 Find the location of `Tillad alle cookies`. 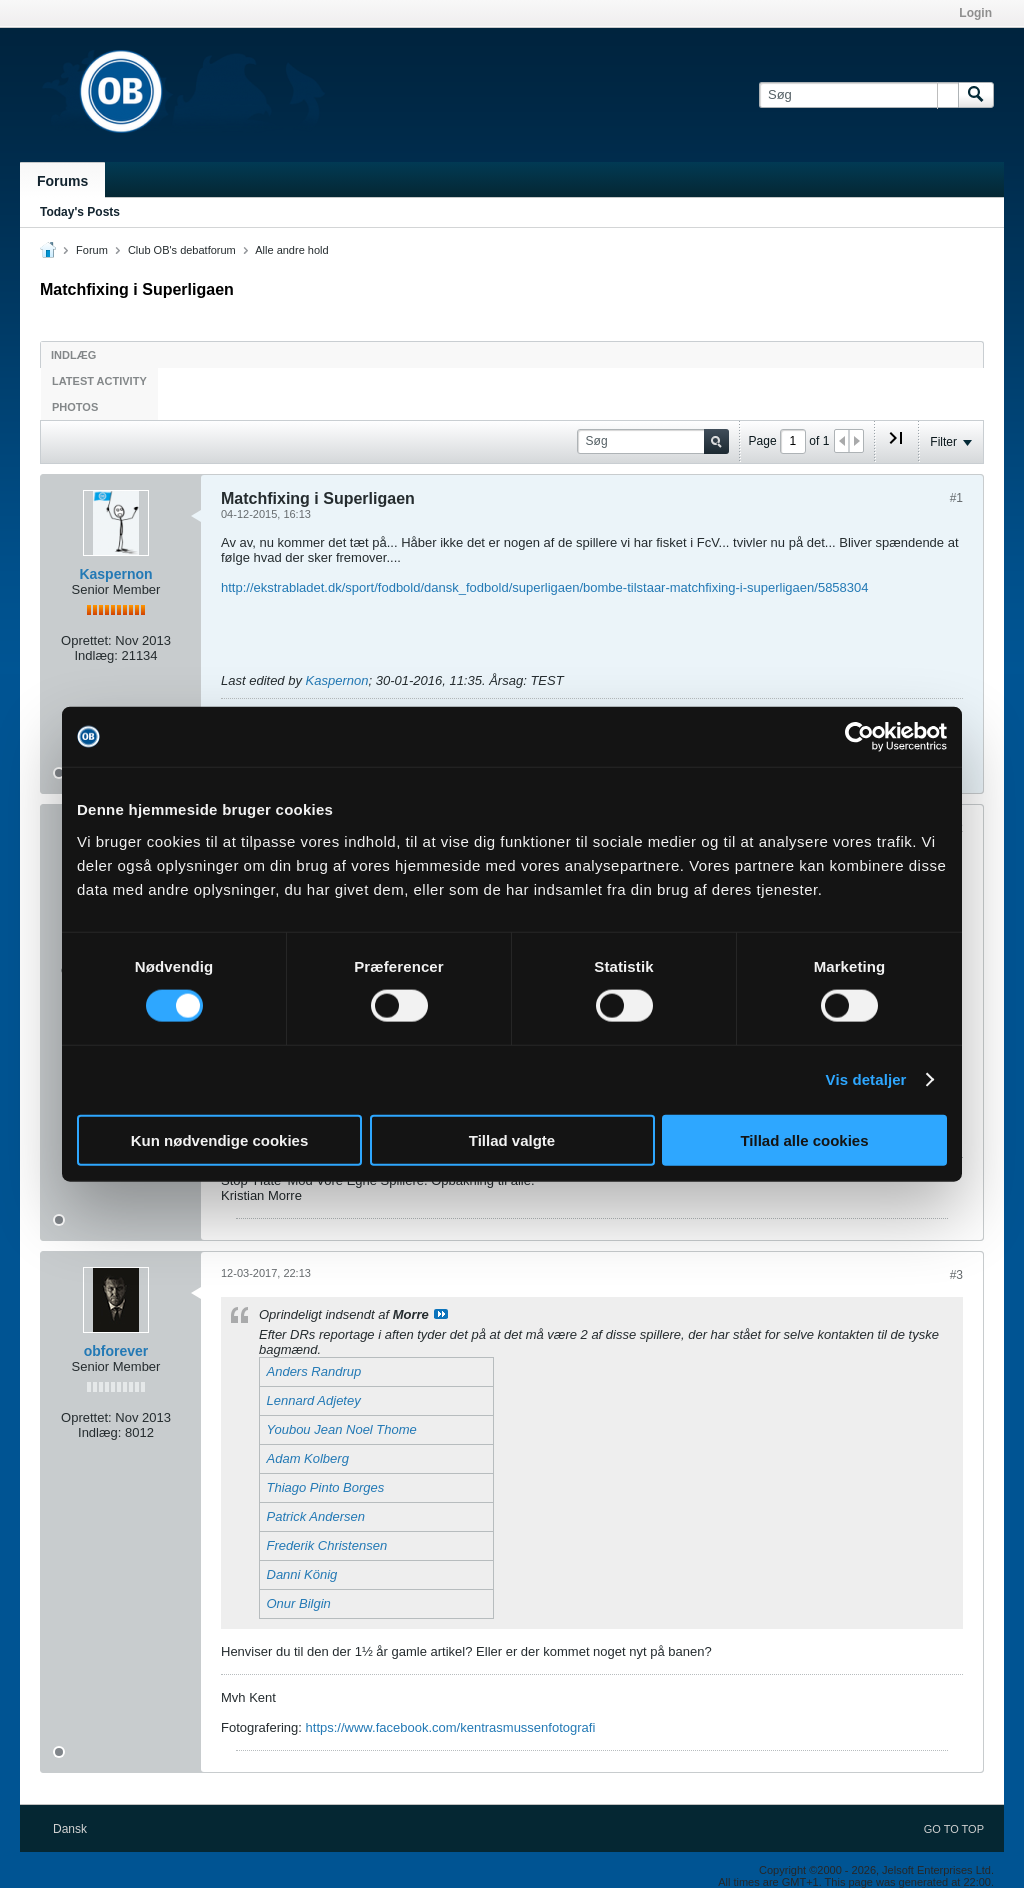

Tillad alle cookies is located at coordinates (804, 1139).